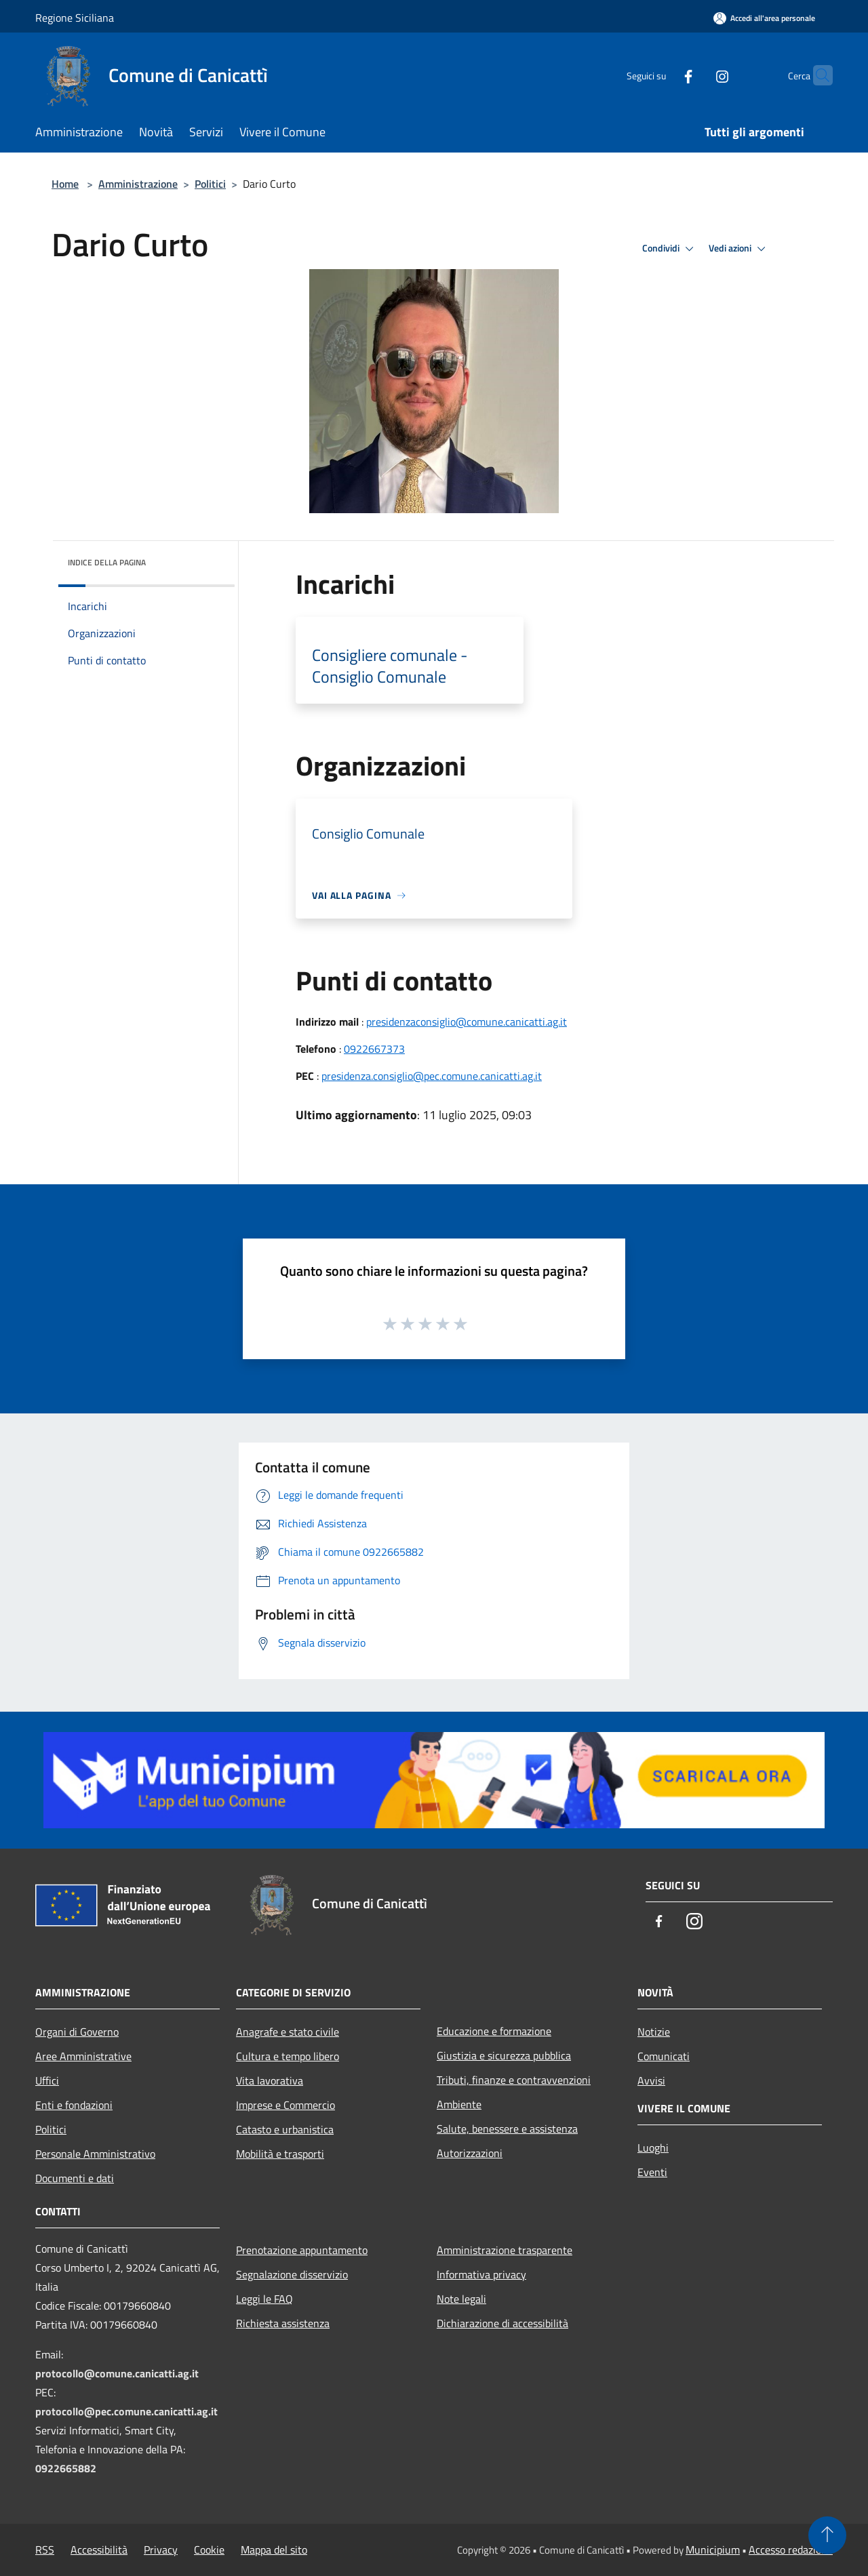  Describe the element at coordinates (302, 2250) in the screenshot. I see `Prenotazione appuntamento` at that location.